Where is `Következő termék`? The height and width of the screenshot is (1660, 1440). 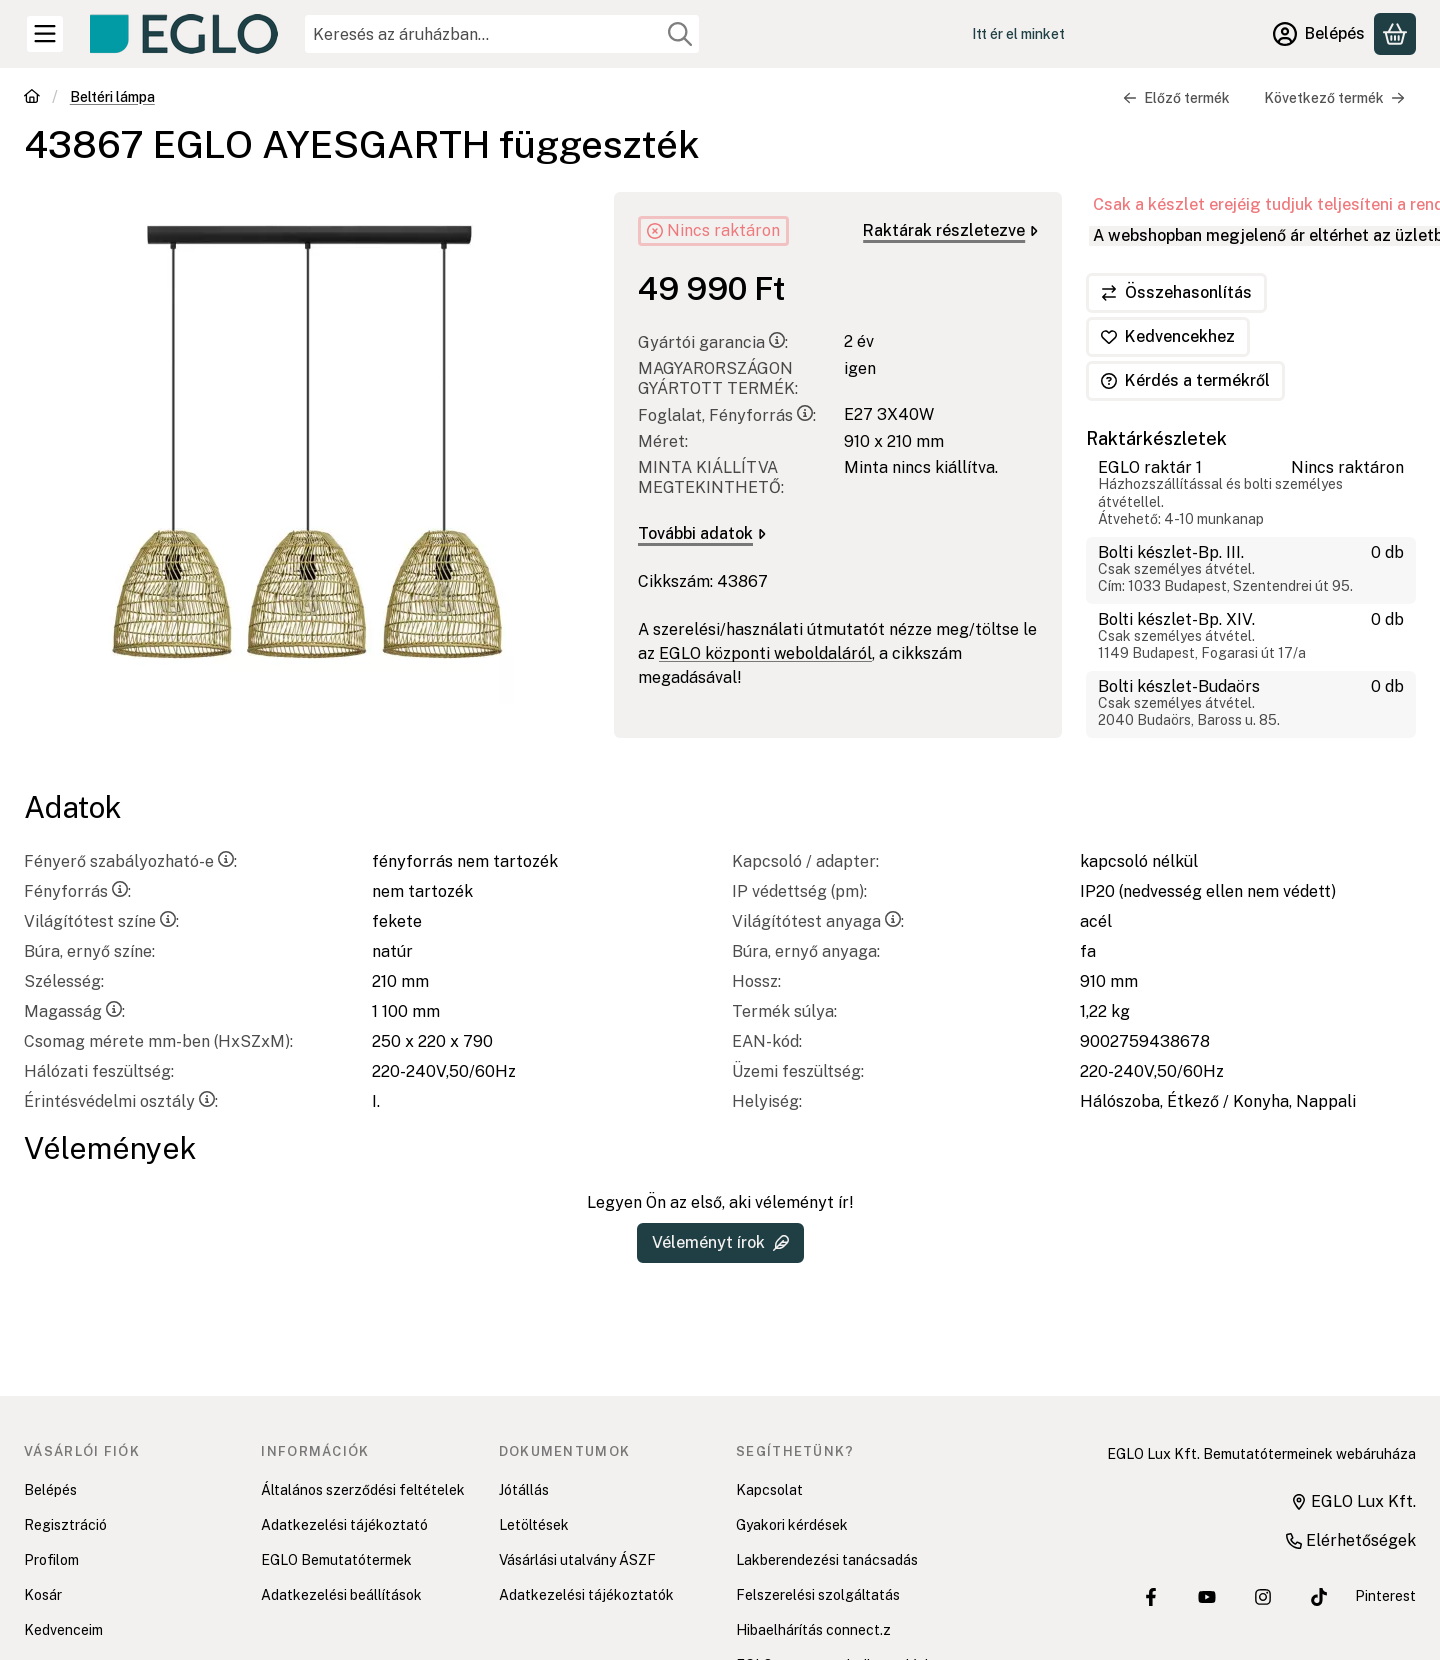 Következő termék is located at coordinates (1334, 98).